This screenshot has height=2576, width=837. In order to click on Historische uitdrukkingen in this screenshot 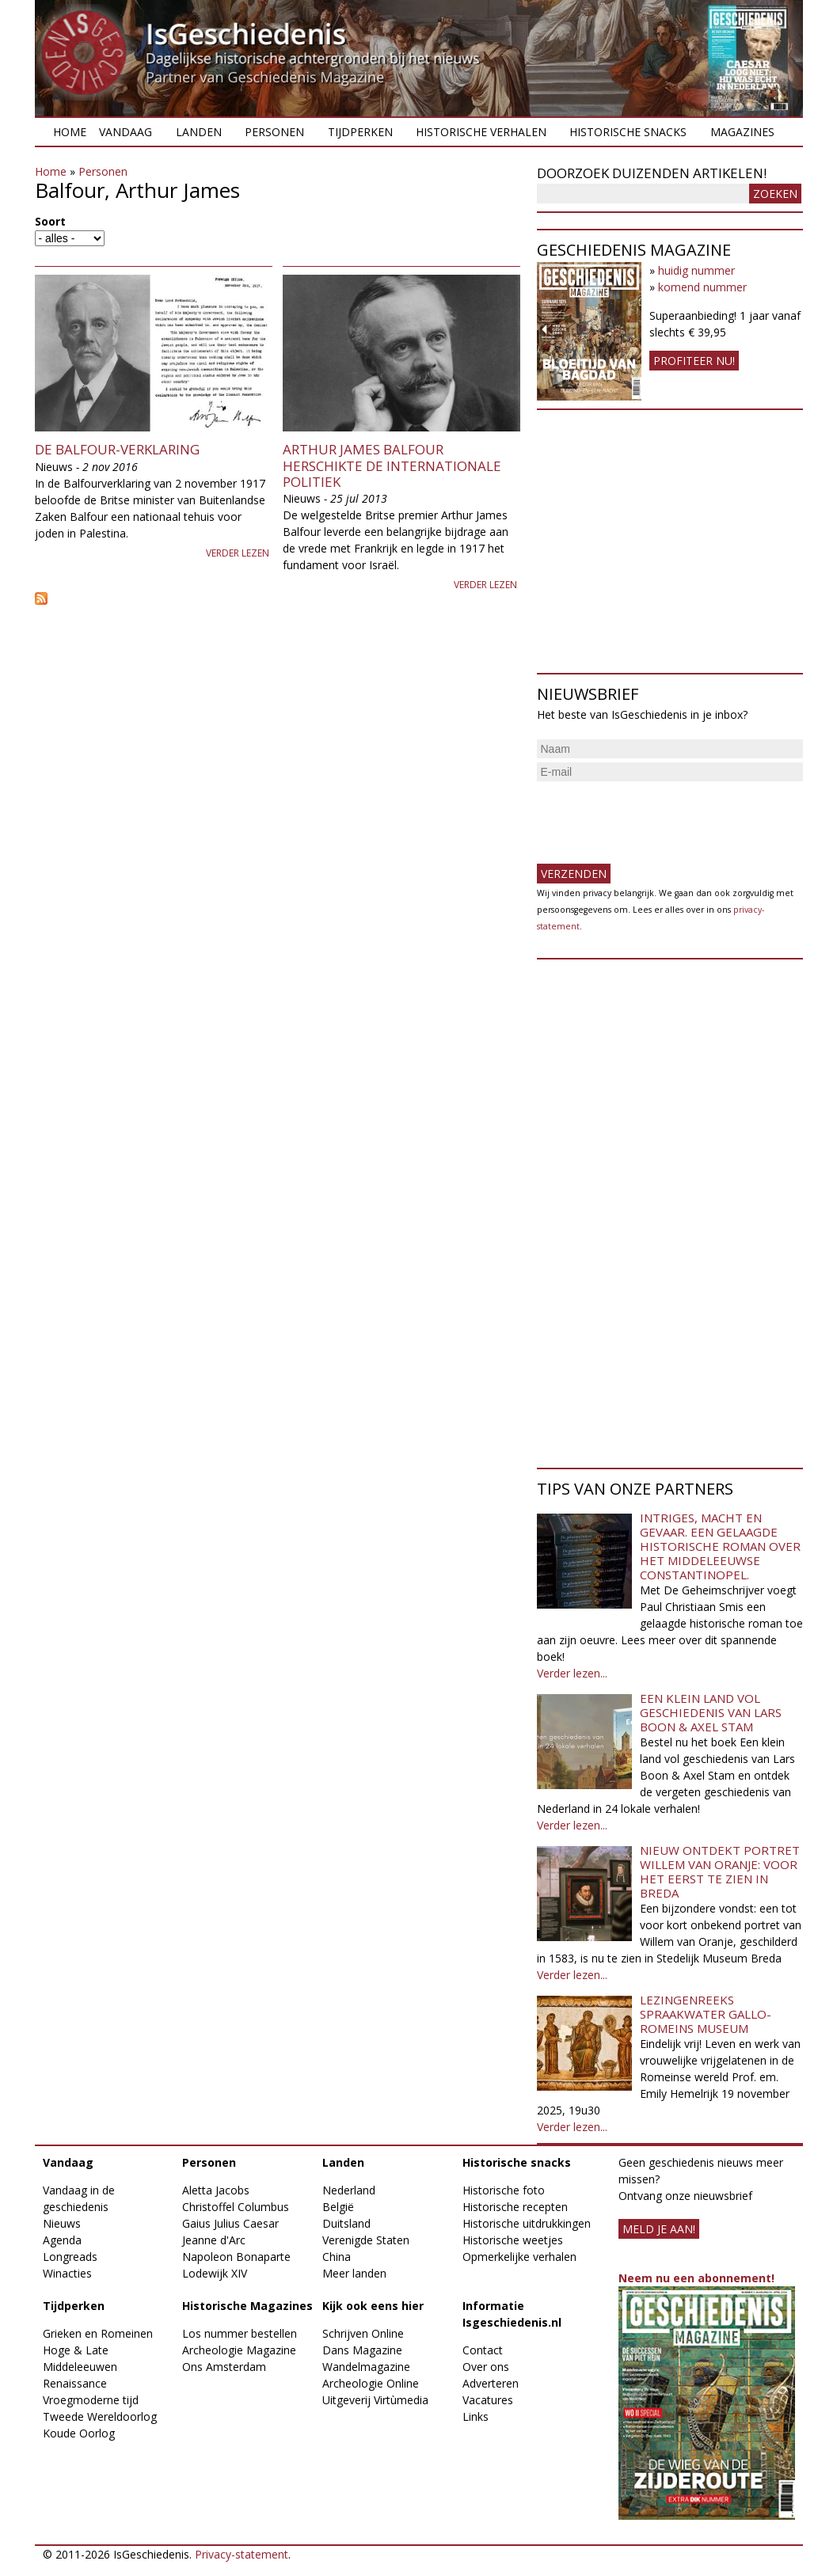, I will do `click(526, 2223)`.